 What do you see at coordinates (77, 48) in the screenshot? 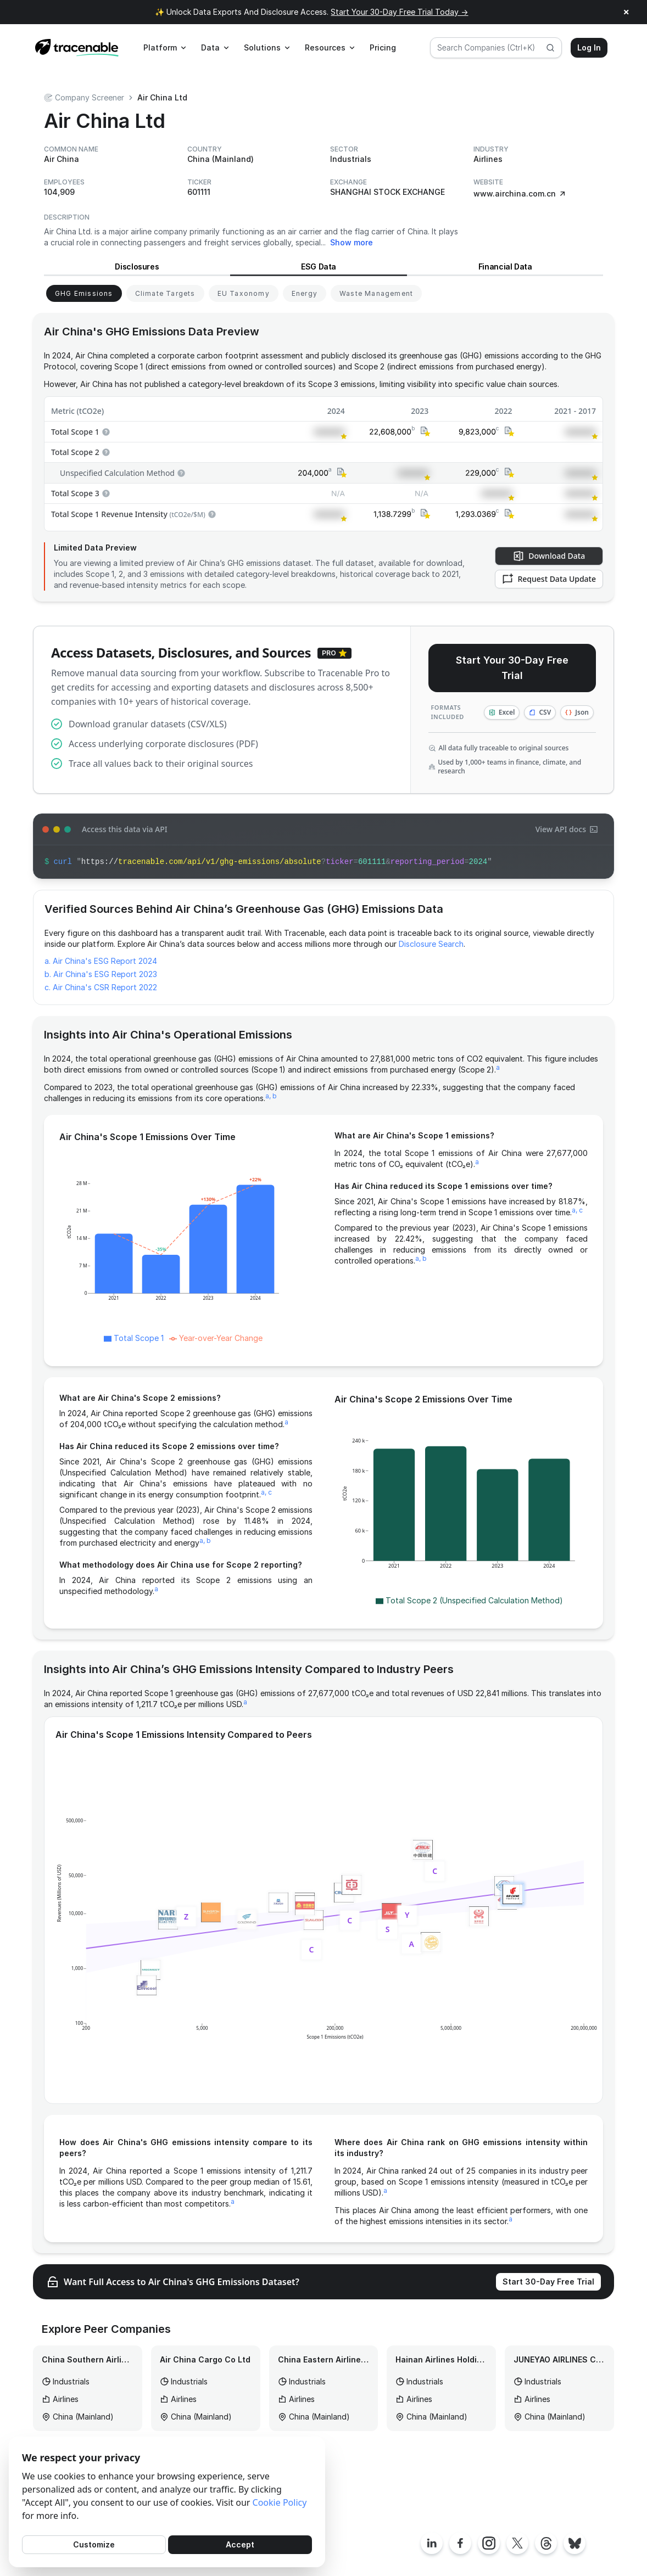
I see `[Home page]` at bounding box center [77, 48].